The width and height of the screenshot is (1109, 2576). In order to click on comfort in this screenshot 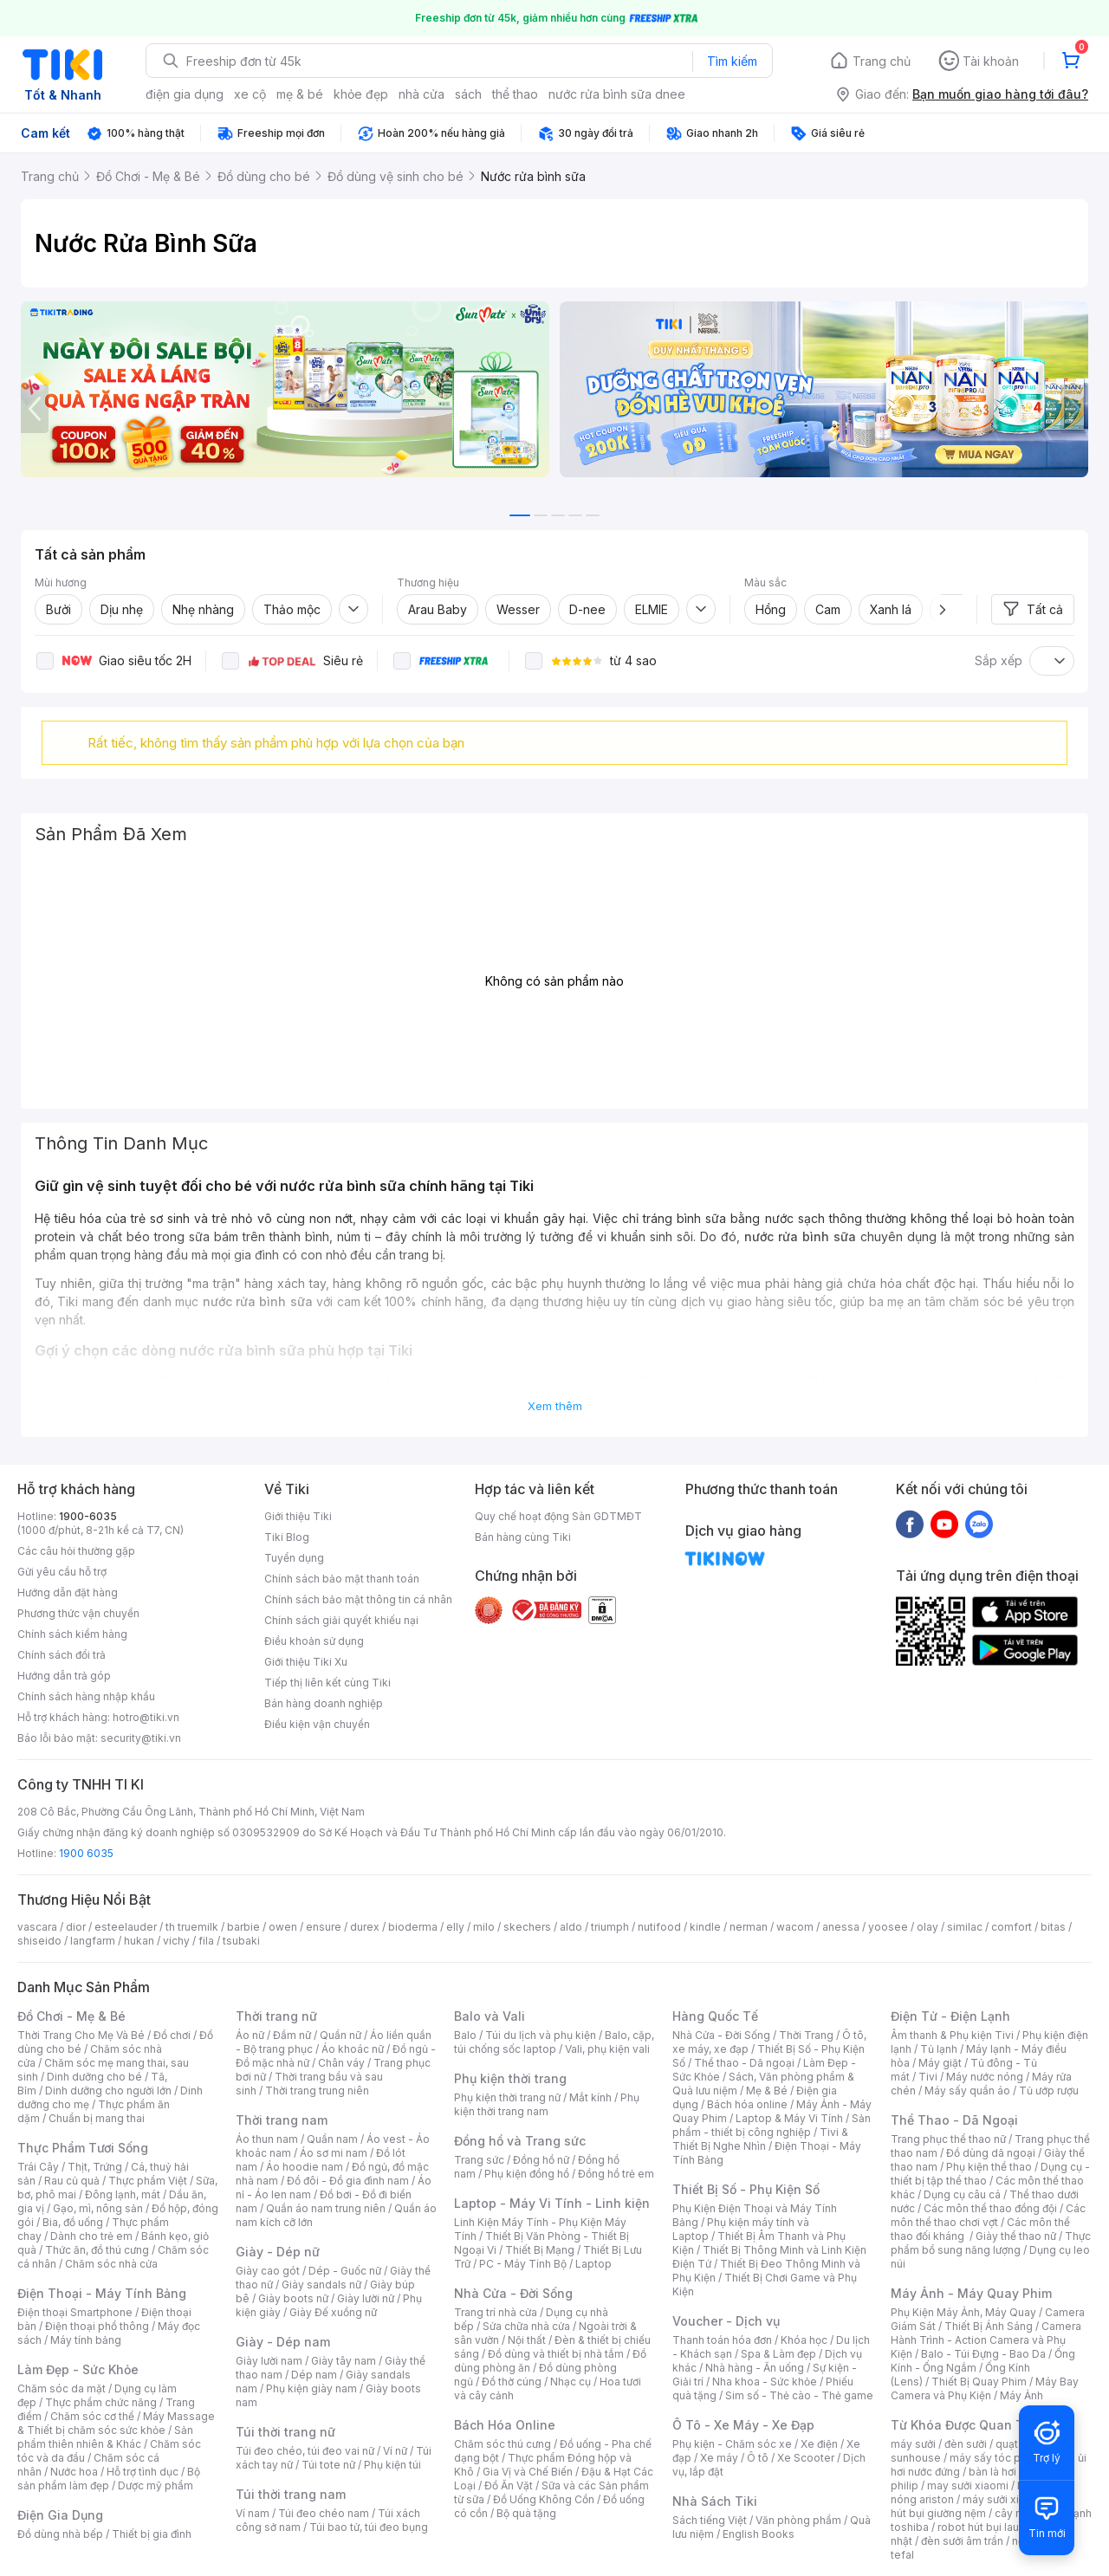, I will do `click(1011, 1926)`.